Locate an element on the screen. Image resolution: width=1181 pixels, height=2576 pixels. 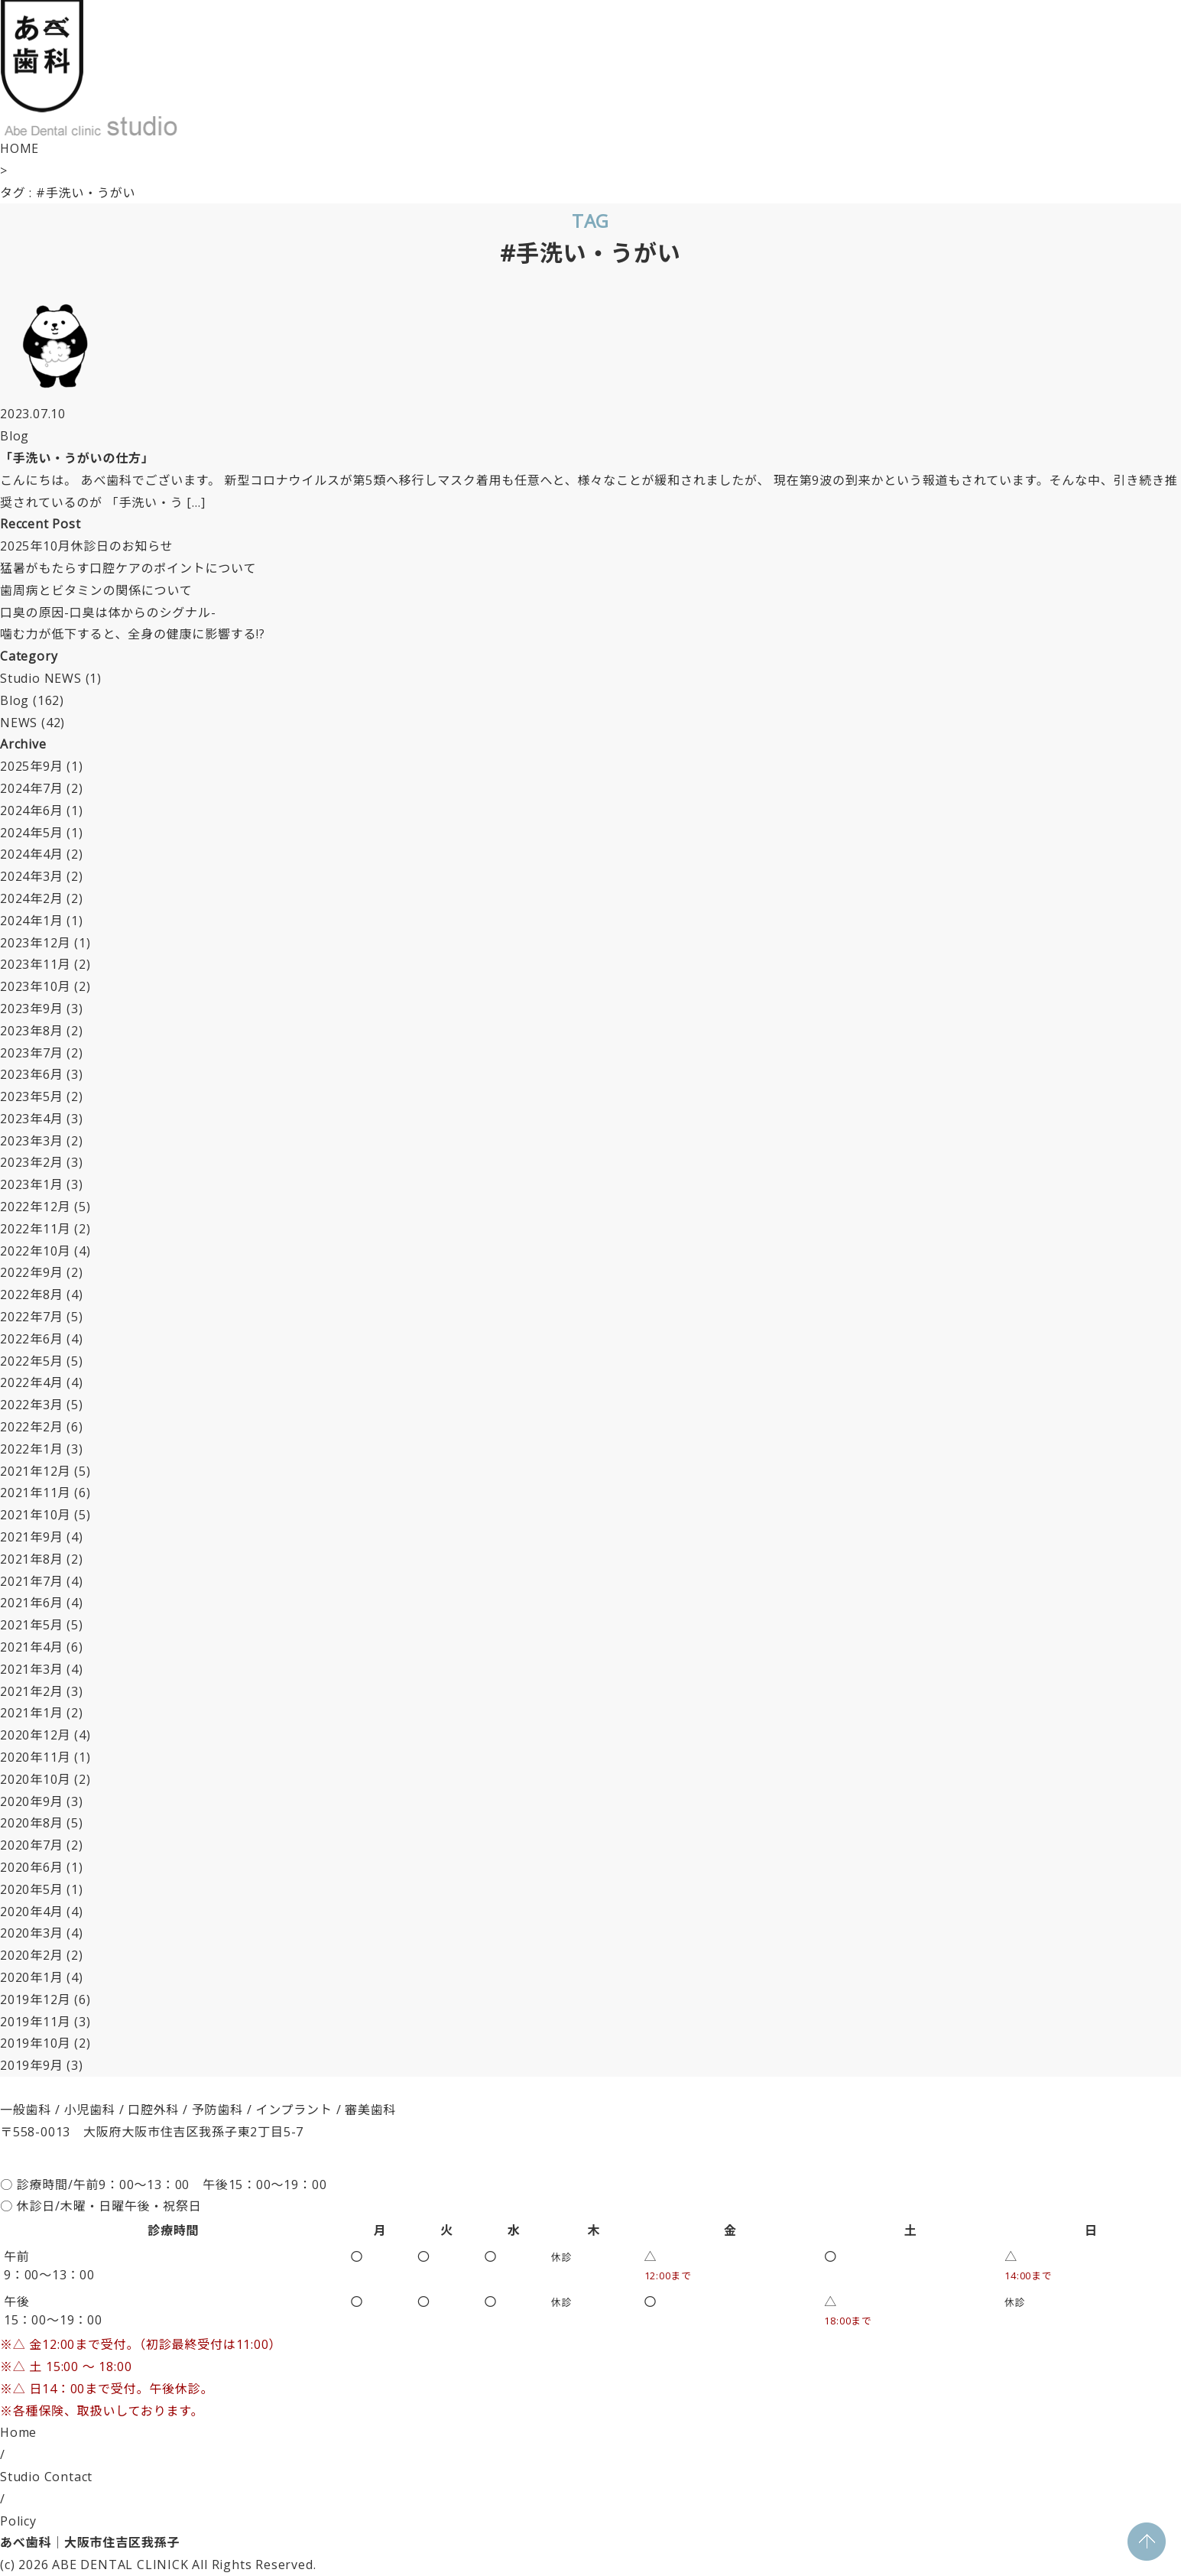
2021年5月 is located at coordinates (31, 1624).